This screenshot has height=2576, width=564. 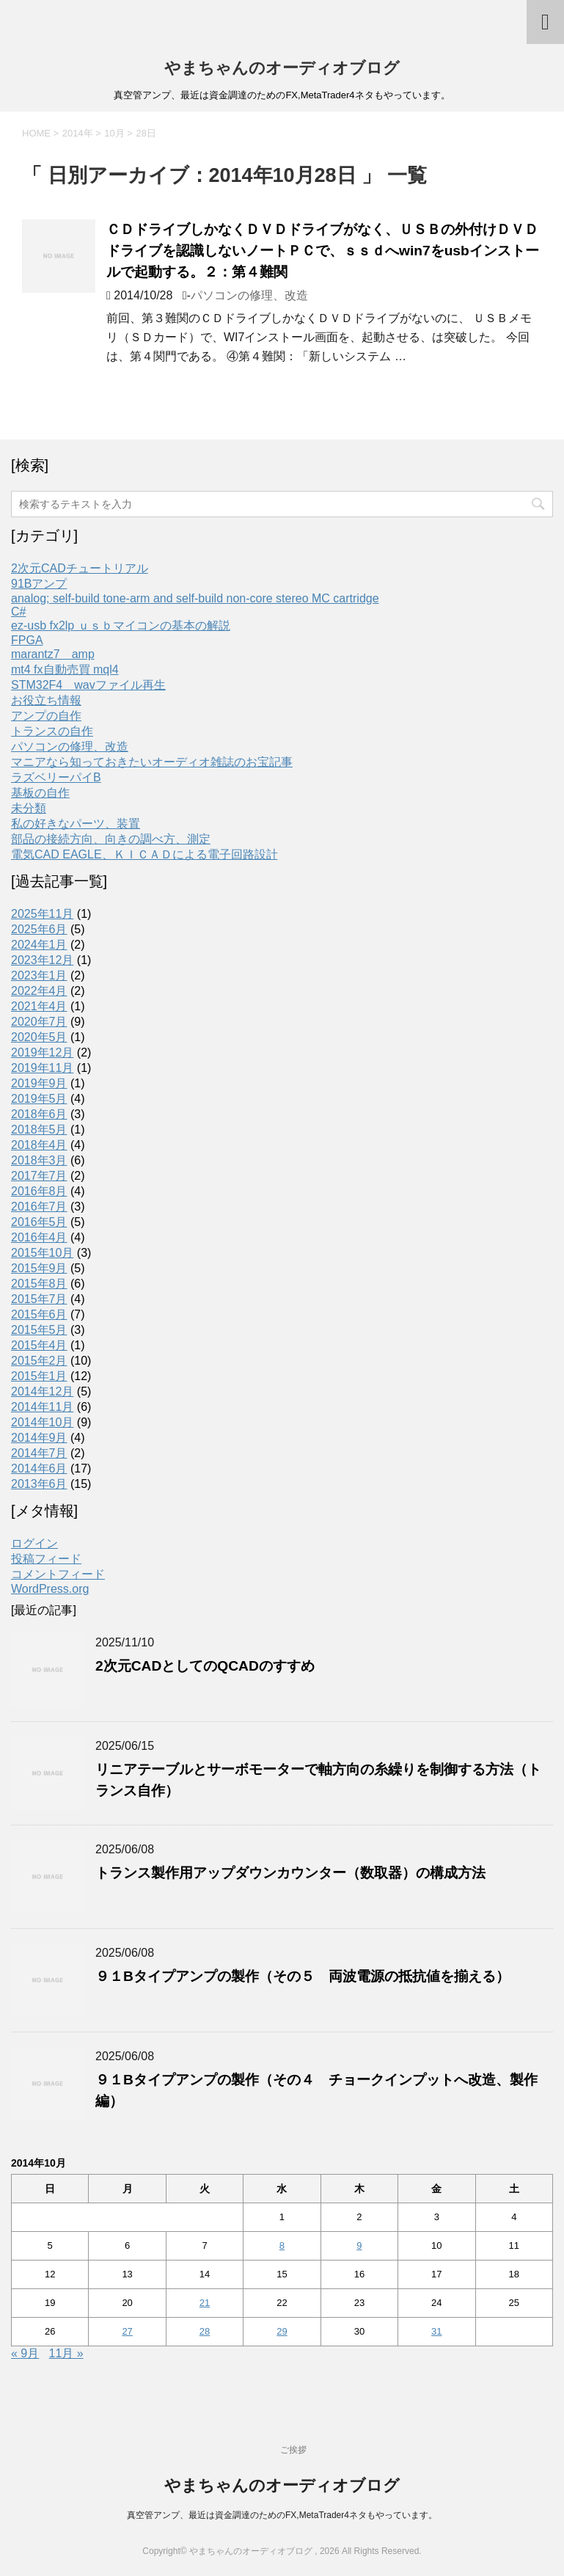 I want to click on トランス製作用アップダウンカウンター（数取器）の構成方法, so click(x=290, y=1872).